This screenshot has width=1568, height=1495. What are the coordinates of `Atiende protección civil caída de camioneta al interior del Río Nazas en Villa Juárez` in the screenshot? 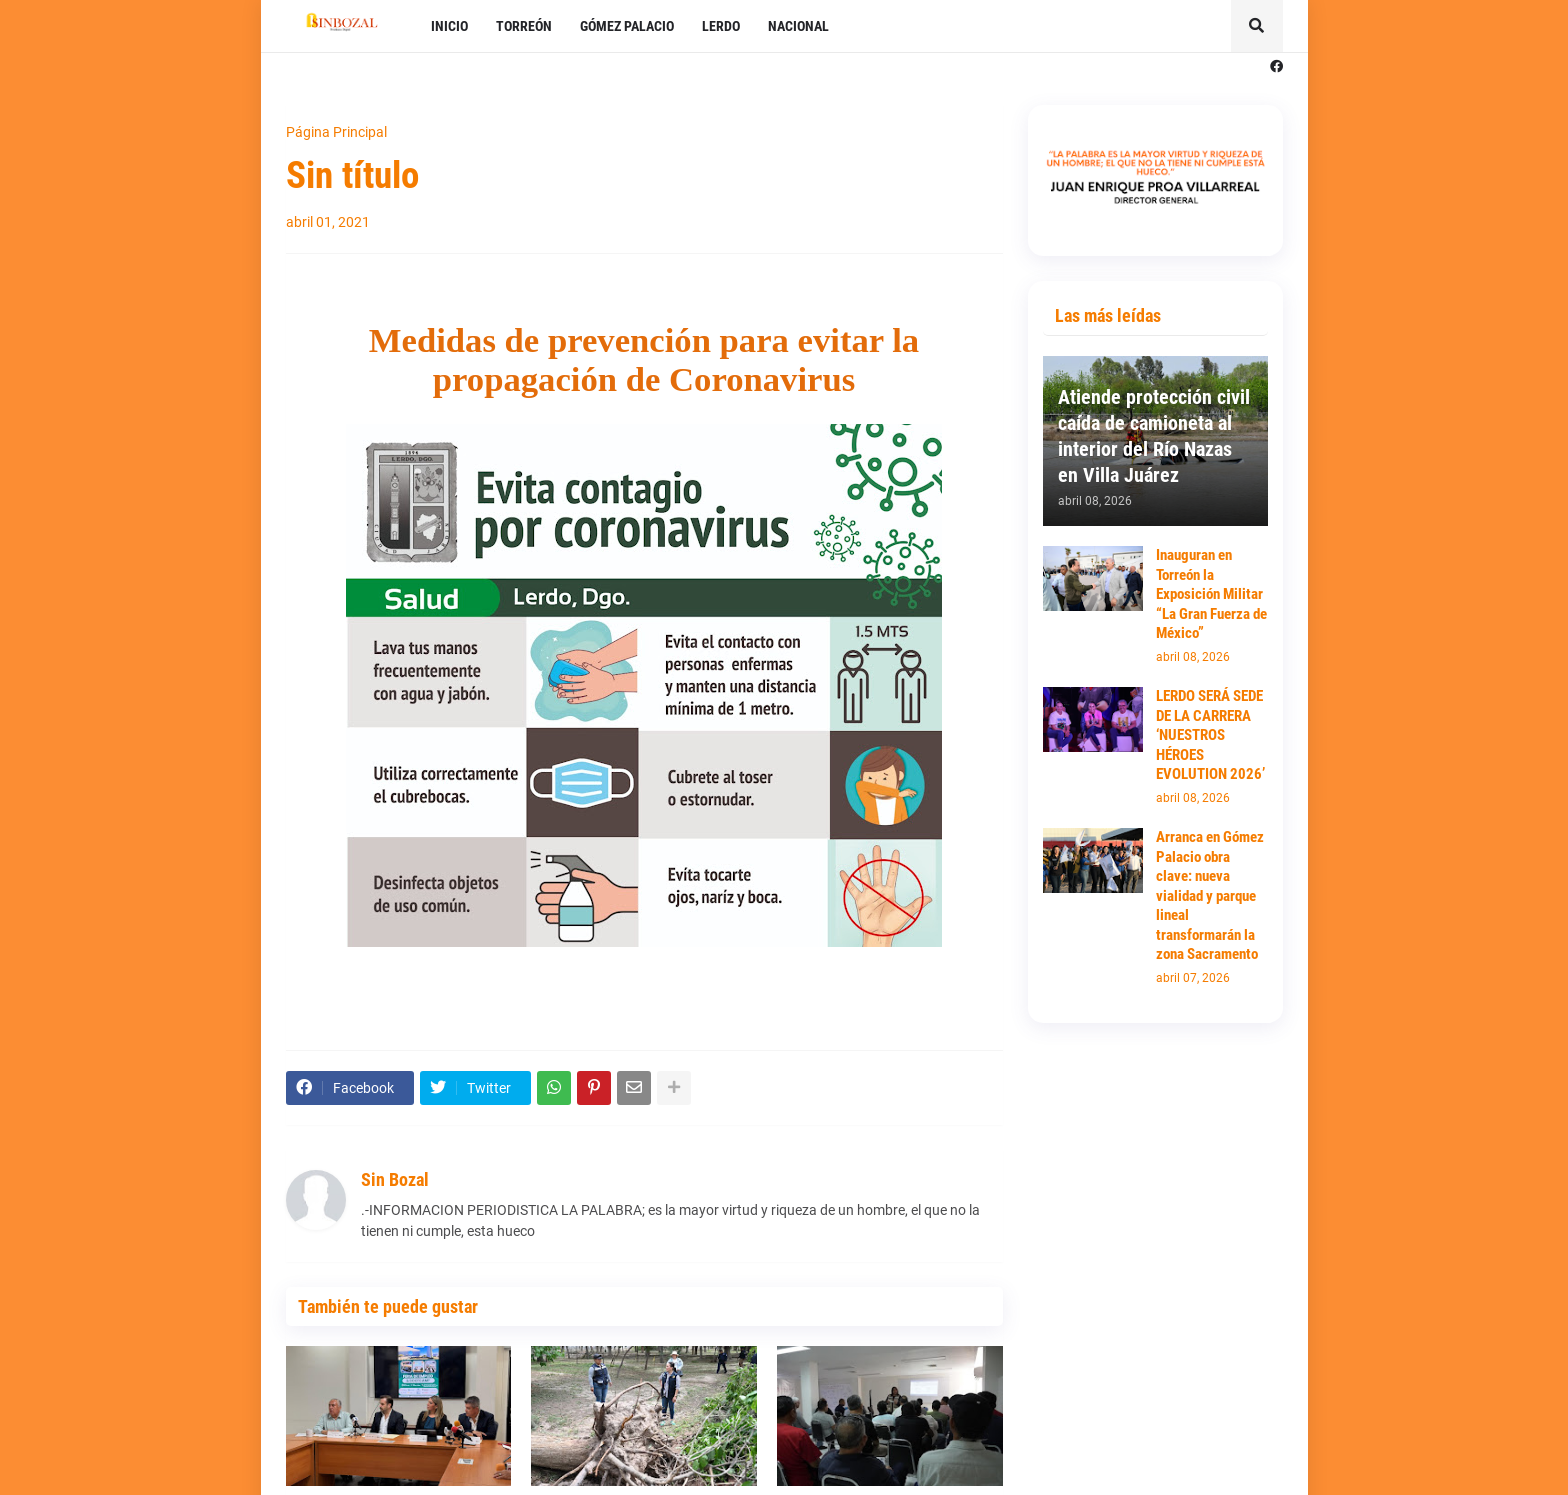 It's located at (1154, 436).